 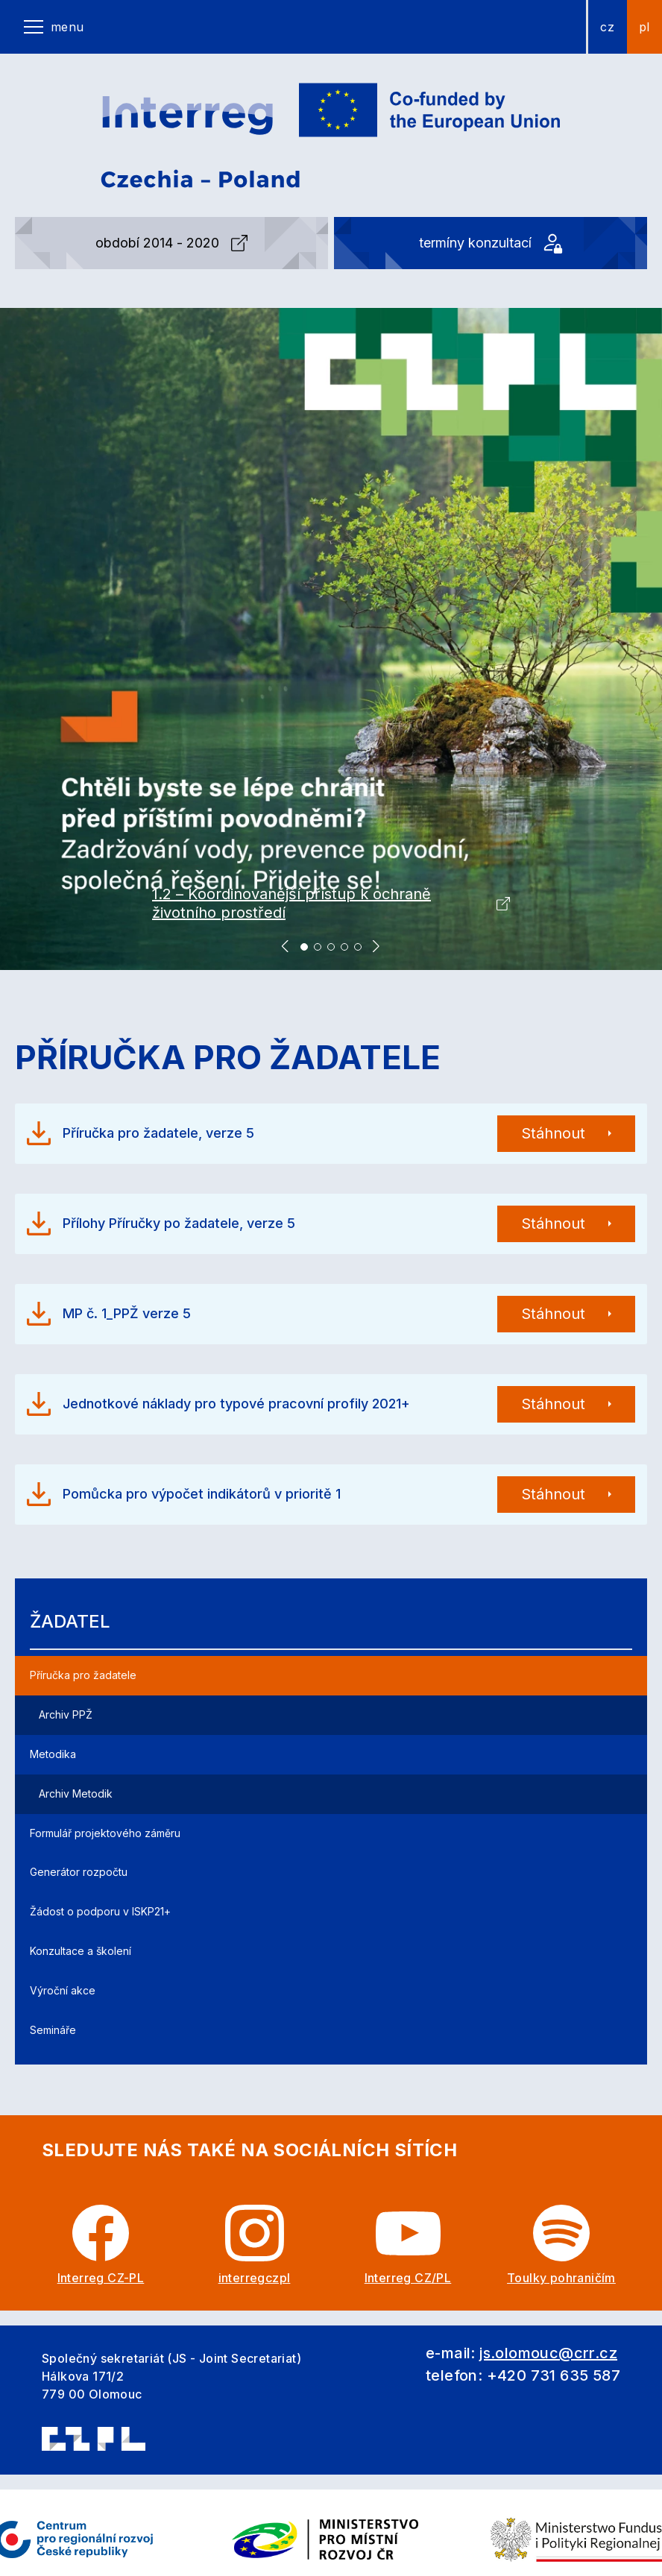 I want to click on Žádost o podporu v ISKP21+, so click(x=100, y=1911).